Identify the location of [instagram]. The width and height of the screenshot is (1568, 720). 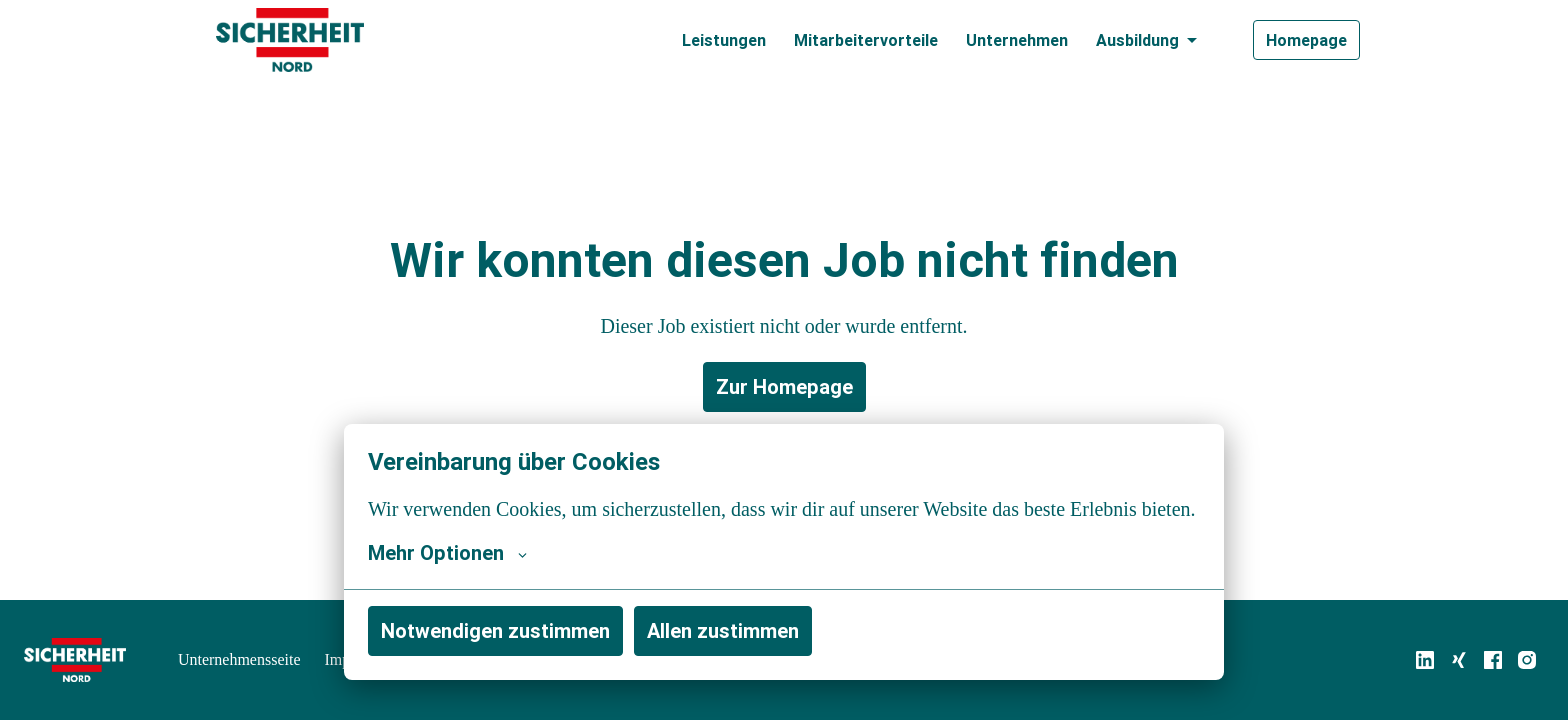
(1527, 660).